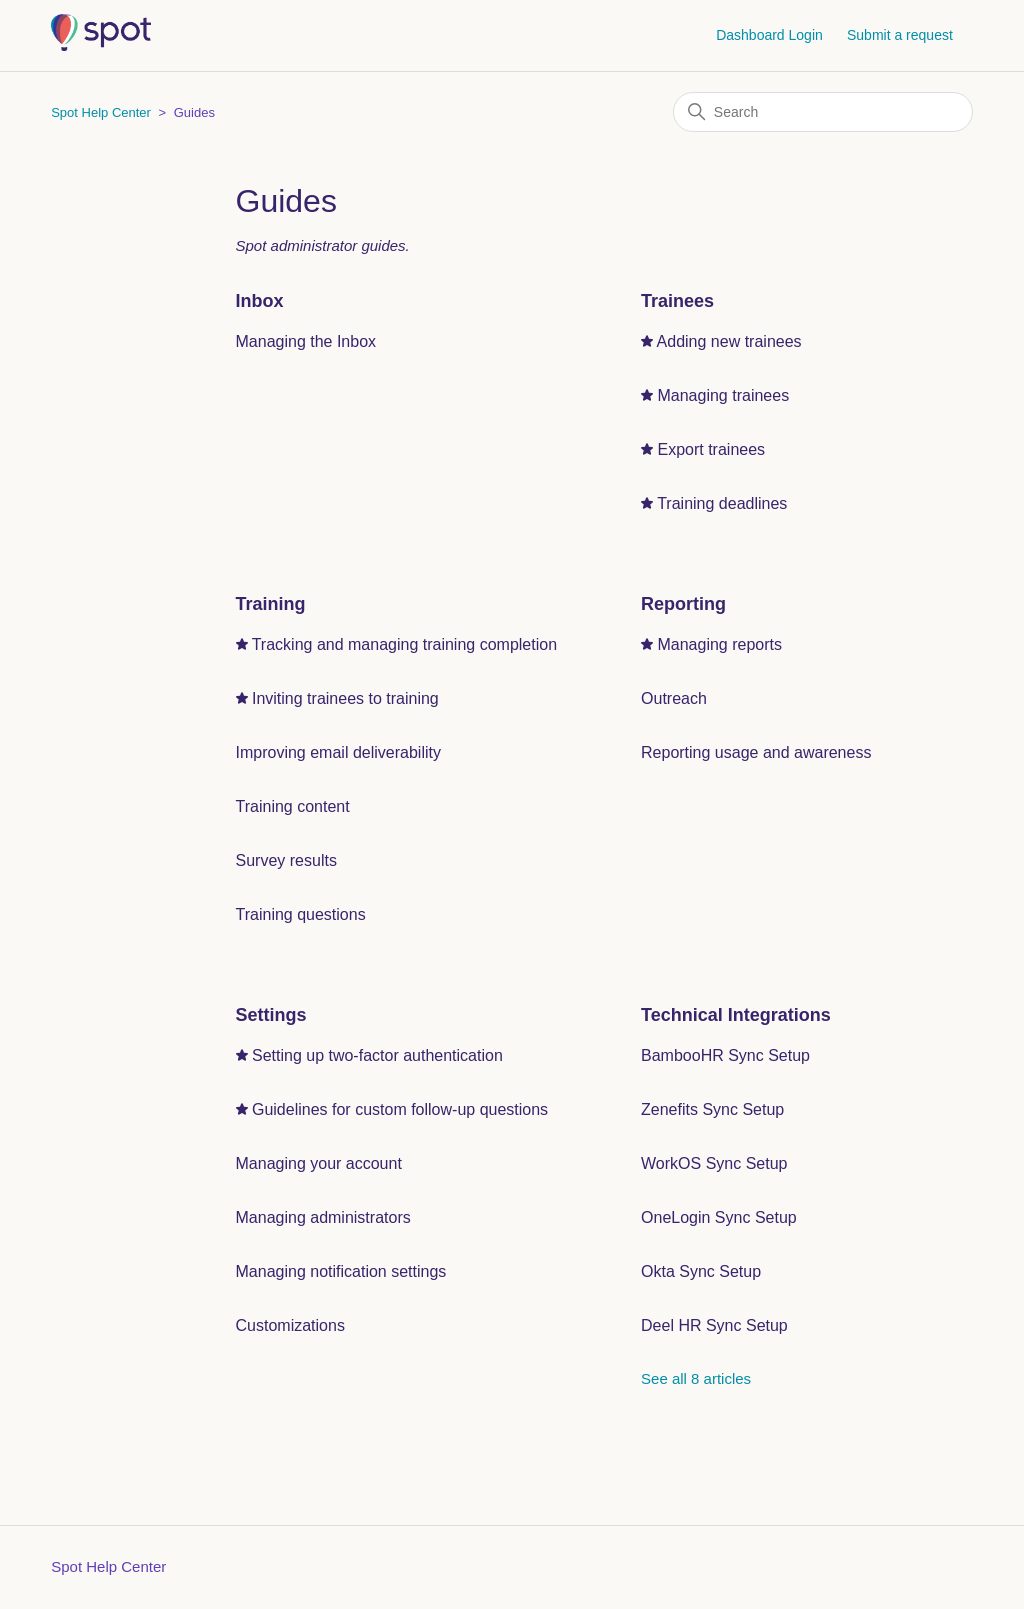 The width and height of the screenshot is (1024, 1609). What do you see at coordinates (736, 1015) in the screenshot?
I see `Technical Integrations` at bounding box center [736, 1015].